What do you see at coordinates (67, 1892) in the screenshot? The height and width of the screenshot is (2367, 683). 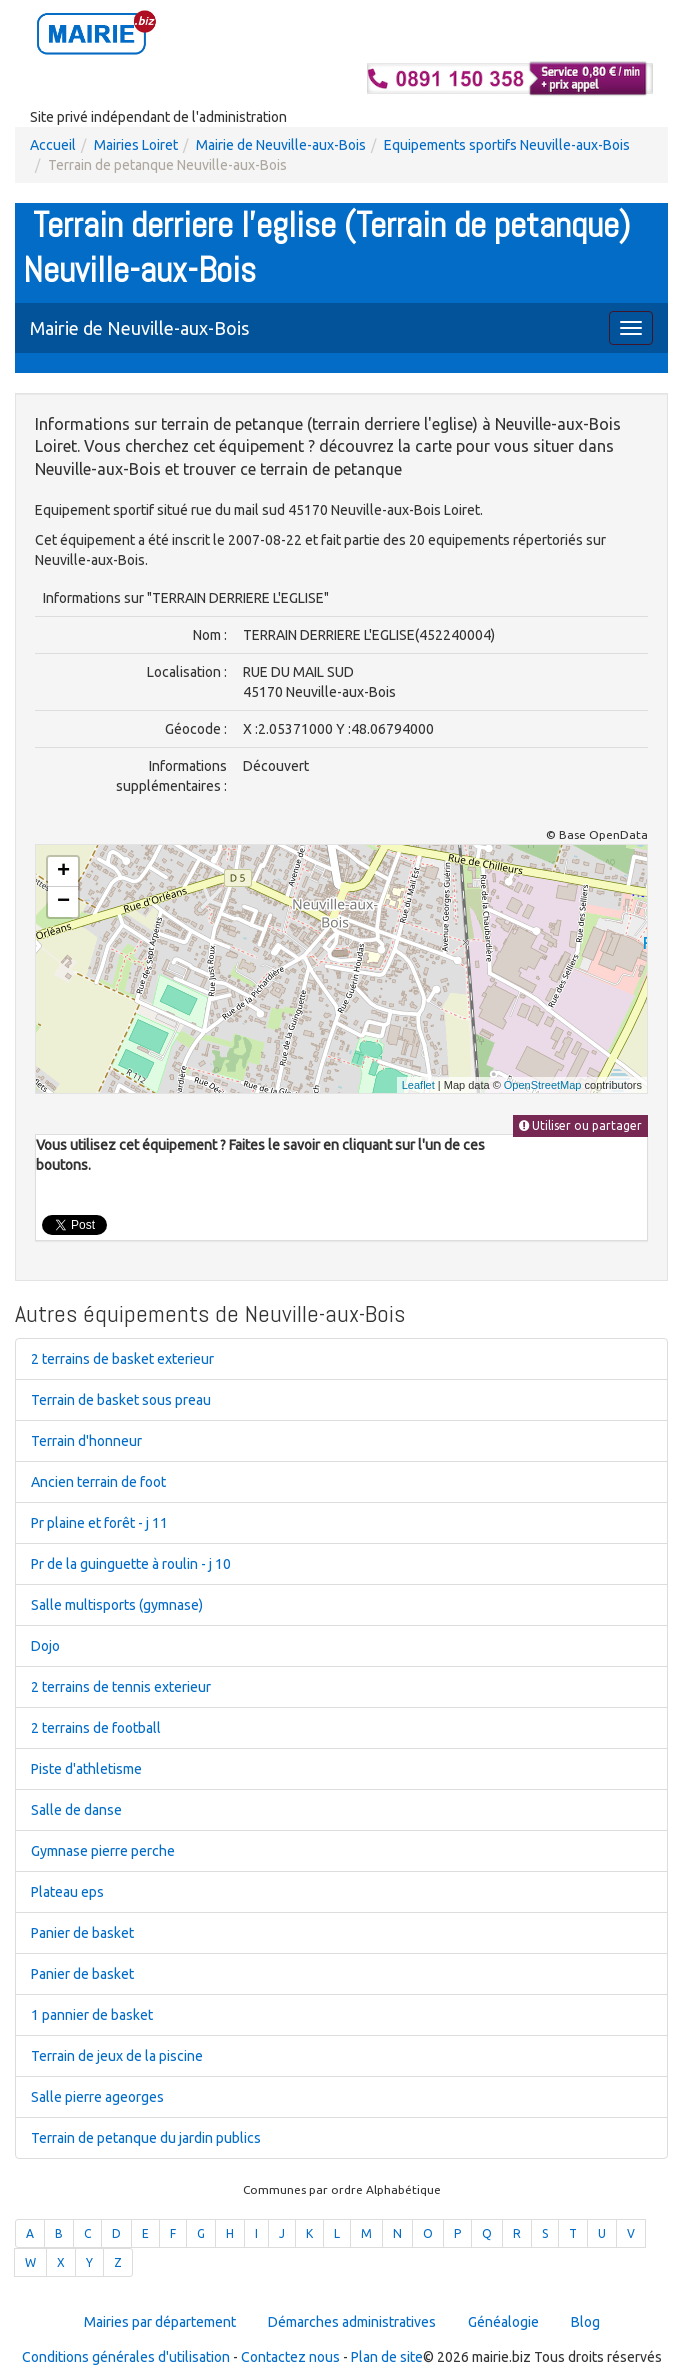 I see `Plateau eps` at bounding box center [67, 1892].